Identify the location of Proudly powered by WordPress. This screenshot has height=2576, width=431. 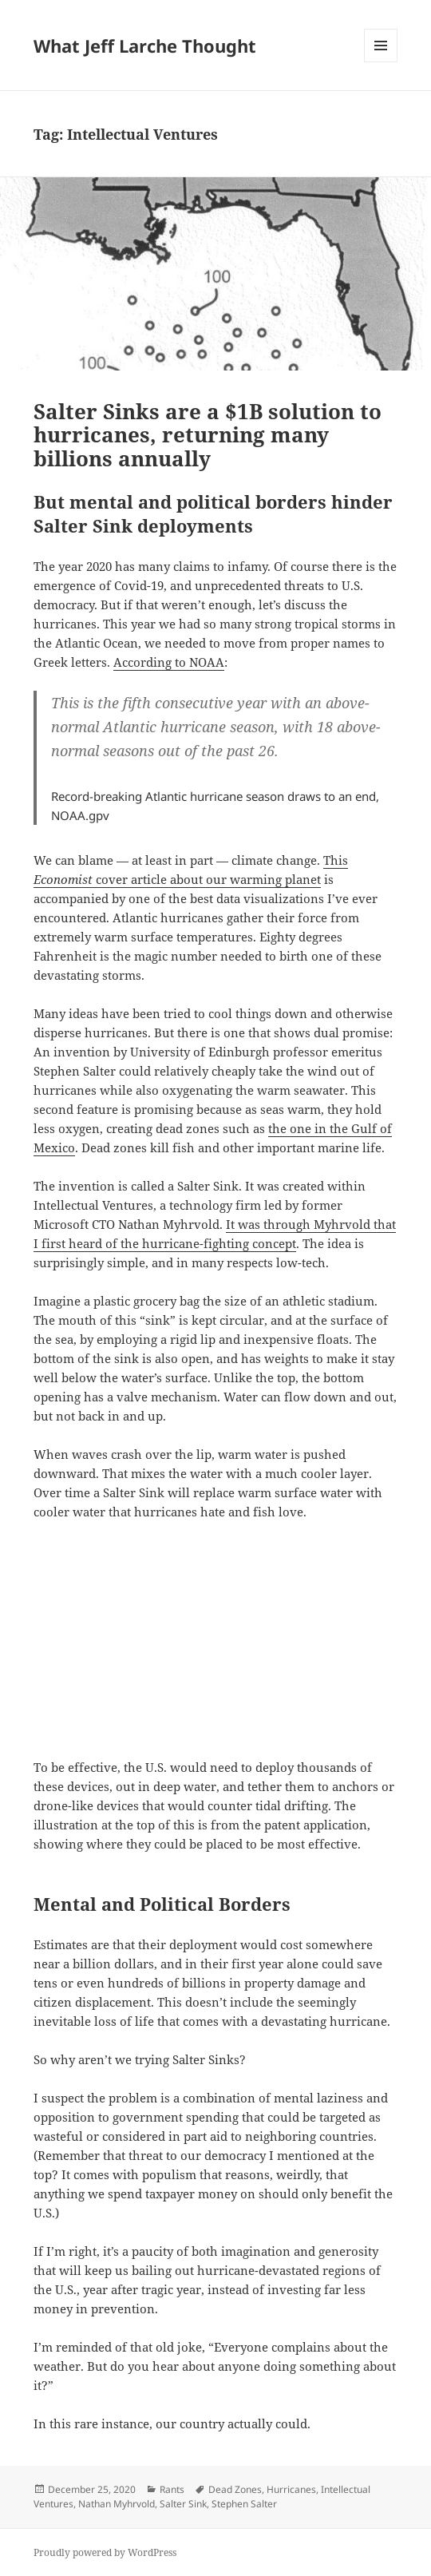
(105, 2552).